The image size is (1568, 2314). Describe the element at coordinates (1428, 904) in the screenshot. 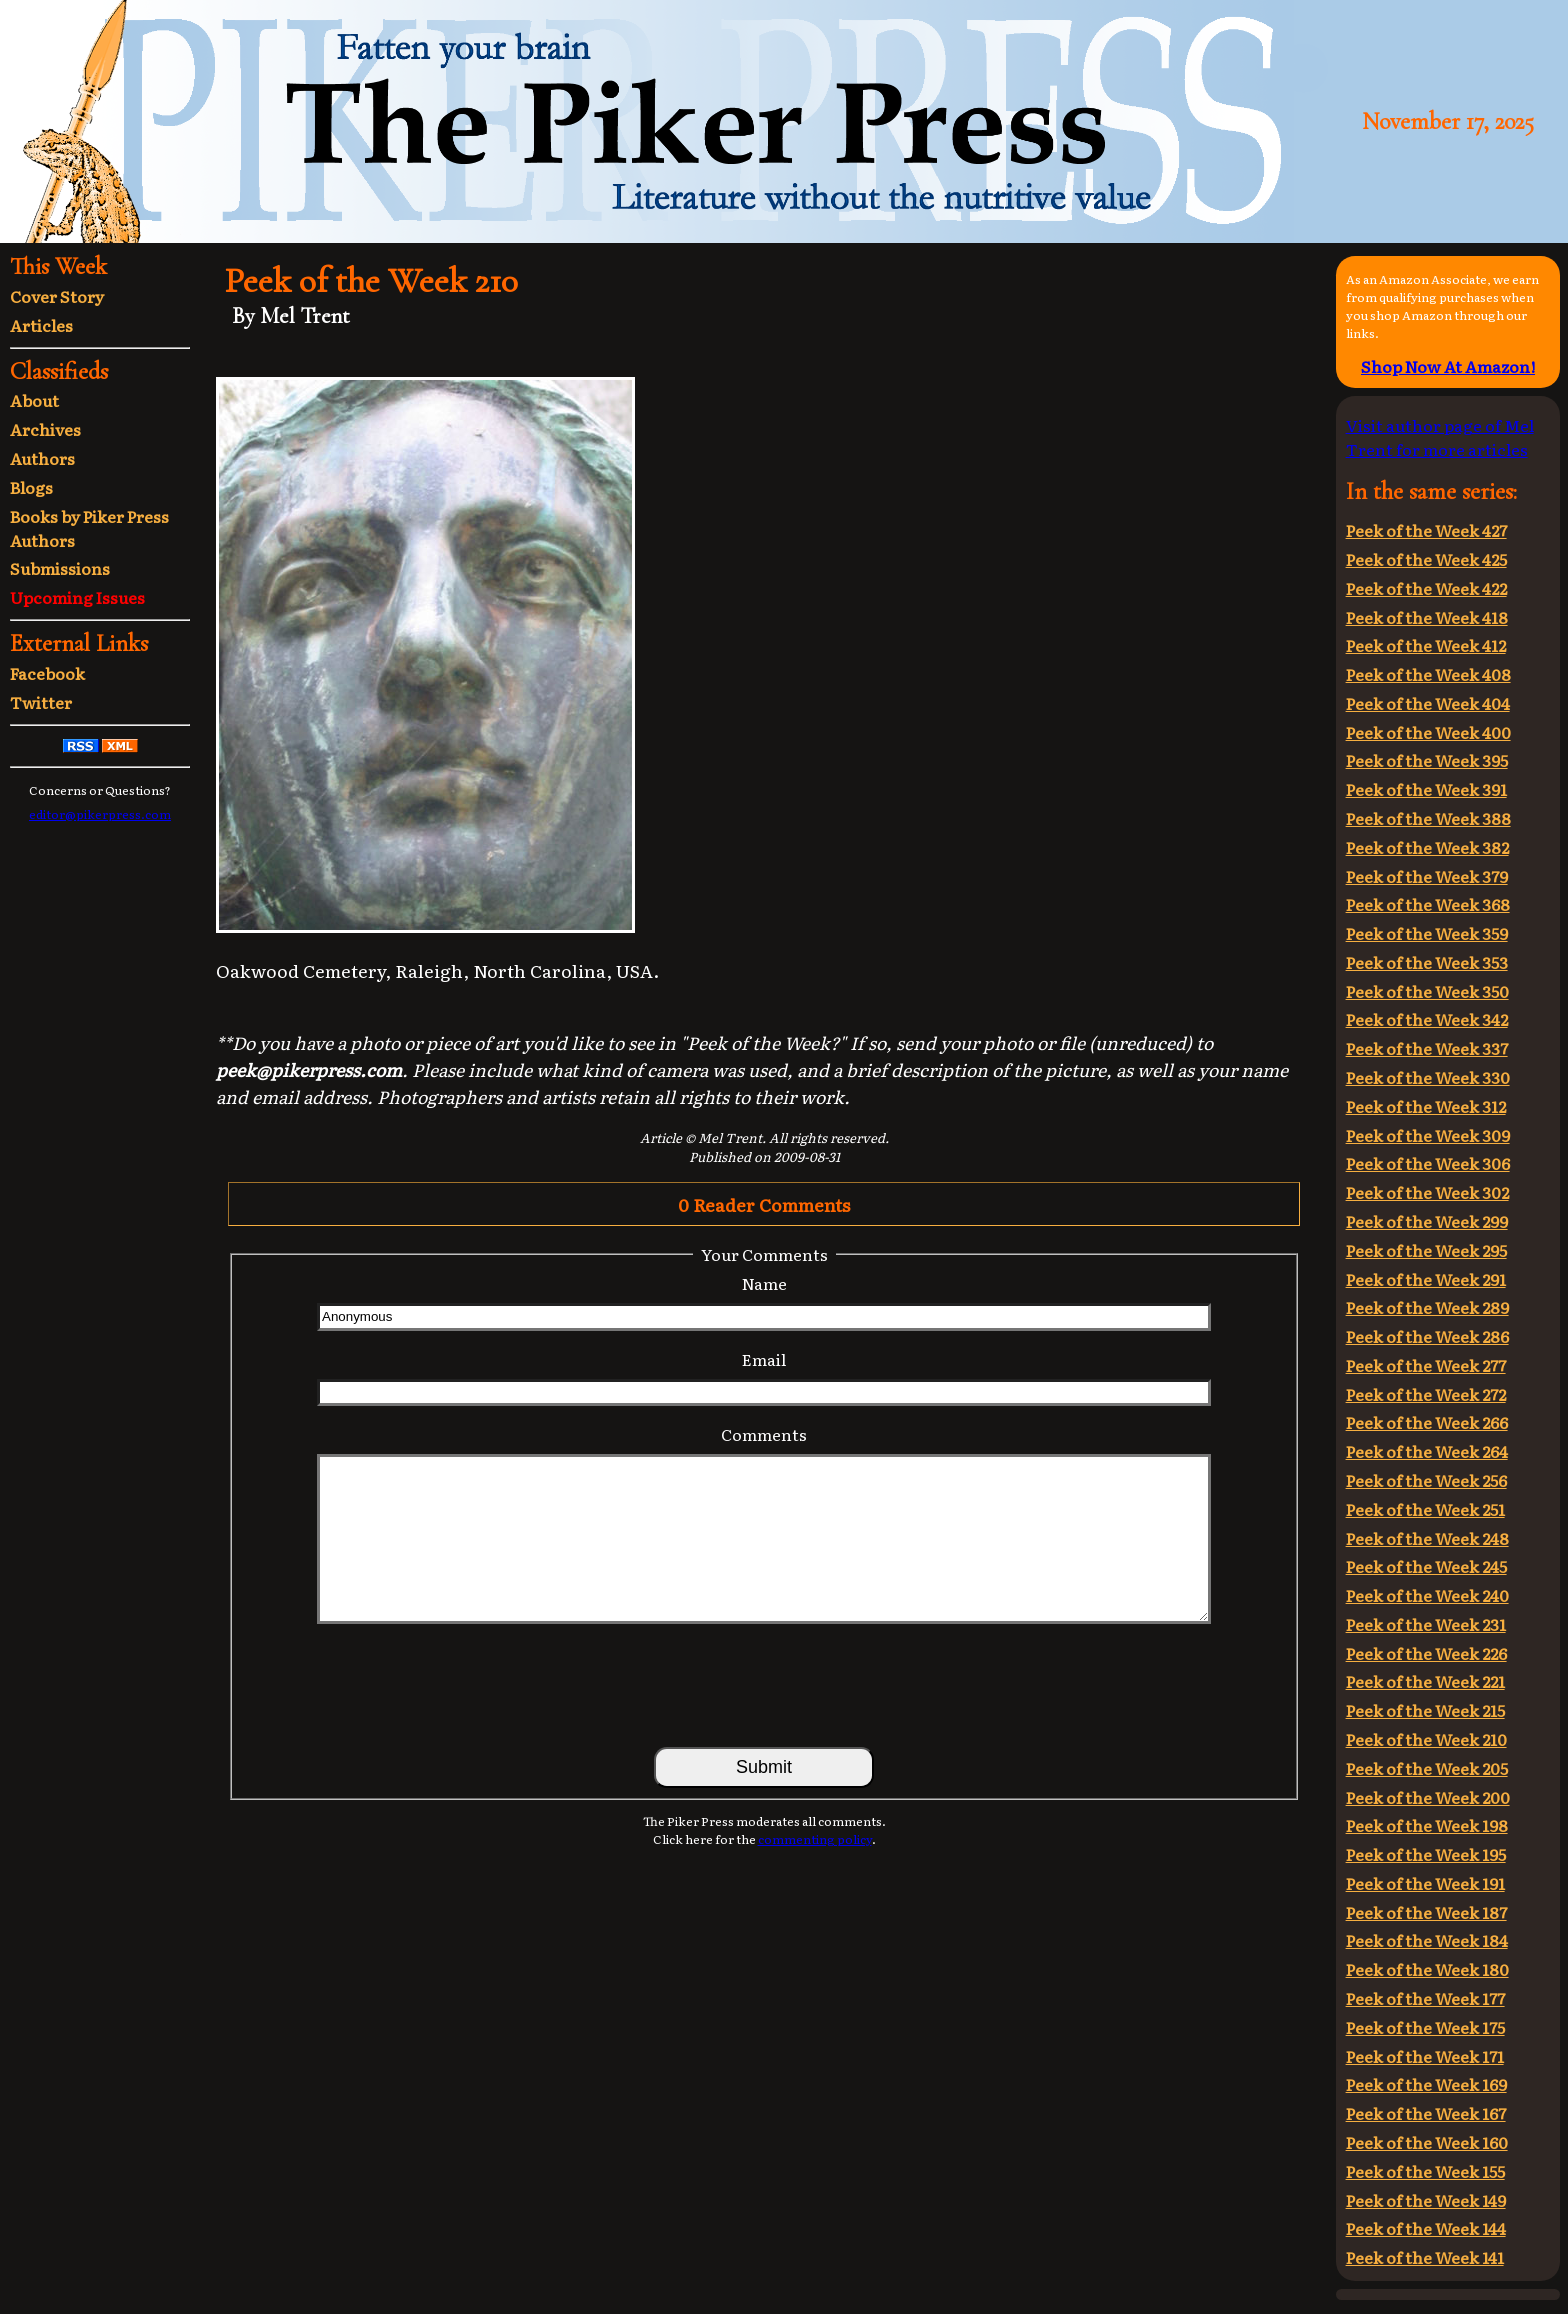

I see `Peek of the Week 368` at that location.